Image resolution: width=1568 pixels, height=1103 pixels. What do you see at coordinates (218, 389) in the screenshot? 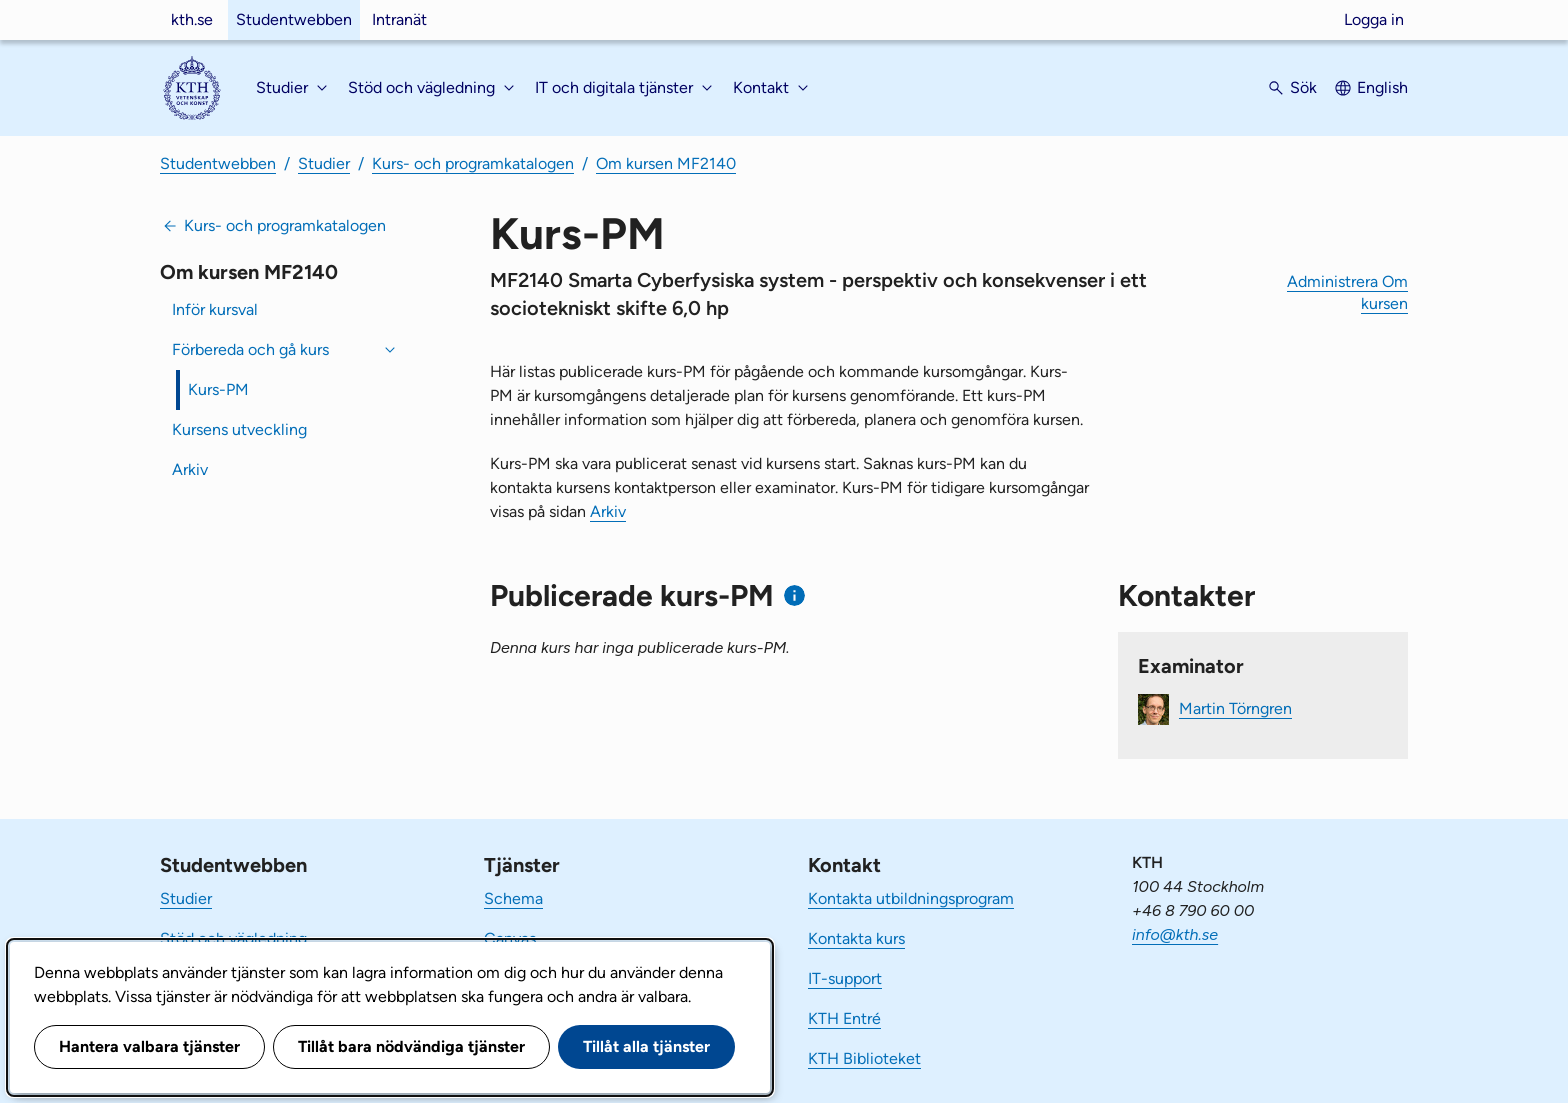
I see `Kurs-PM` at bounding box center [218, 389].